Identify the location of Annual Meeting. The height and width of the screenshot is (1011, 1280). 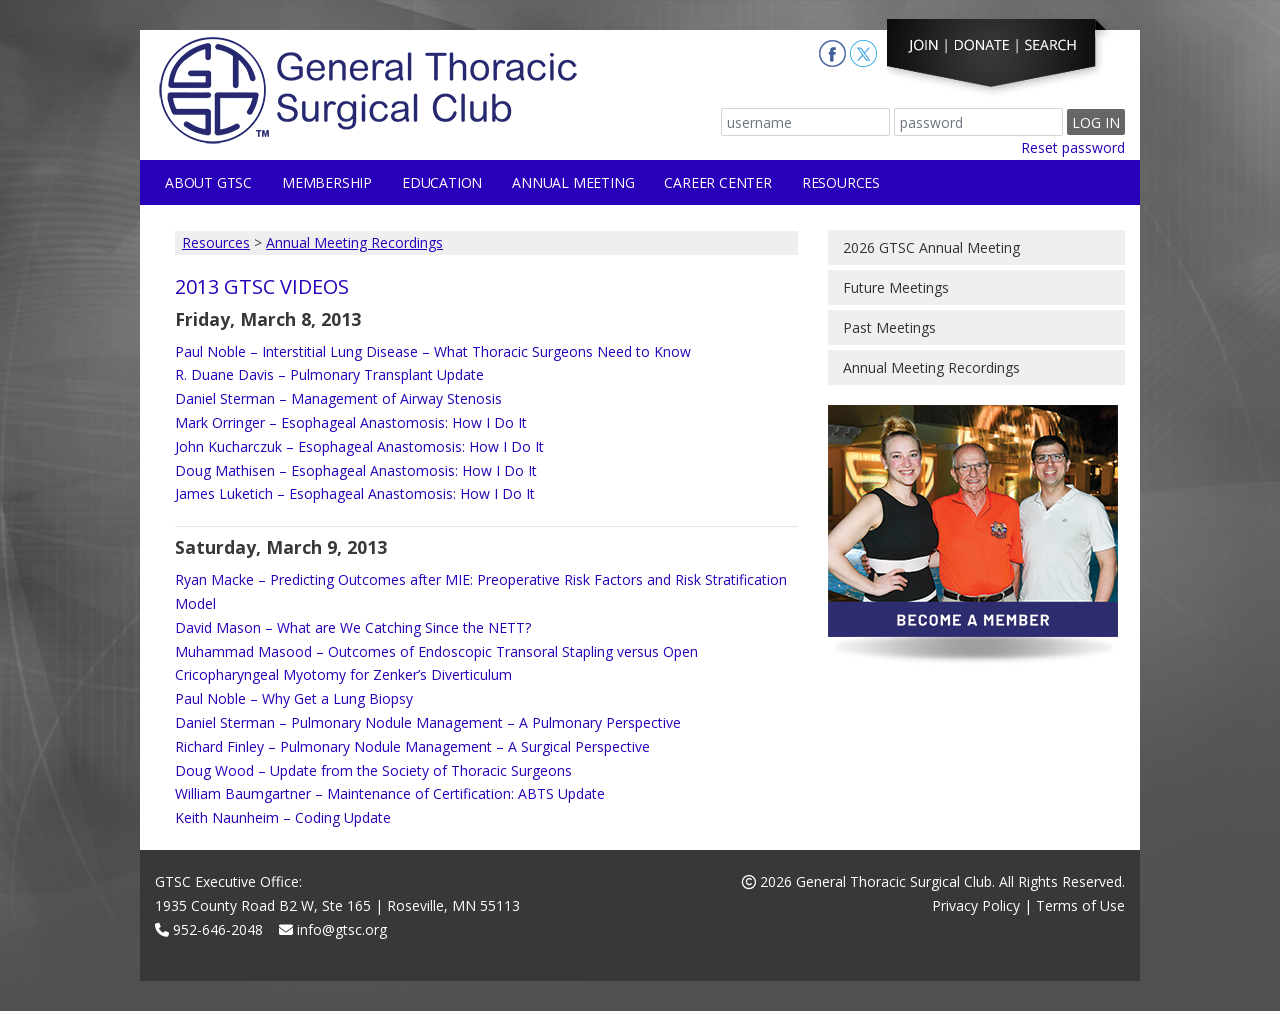
(573, 182).